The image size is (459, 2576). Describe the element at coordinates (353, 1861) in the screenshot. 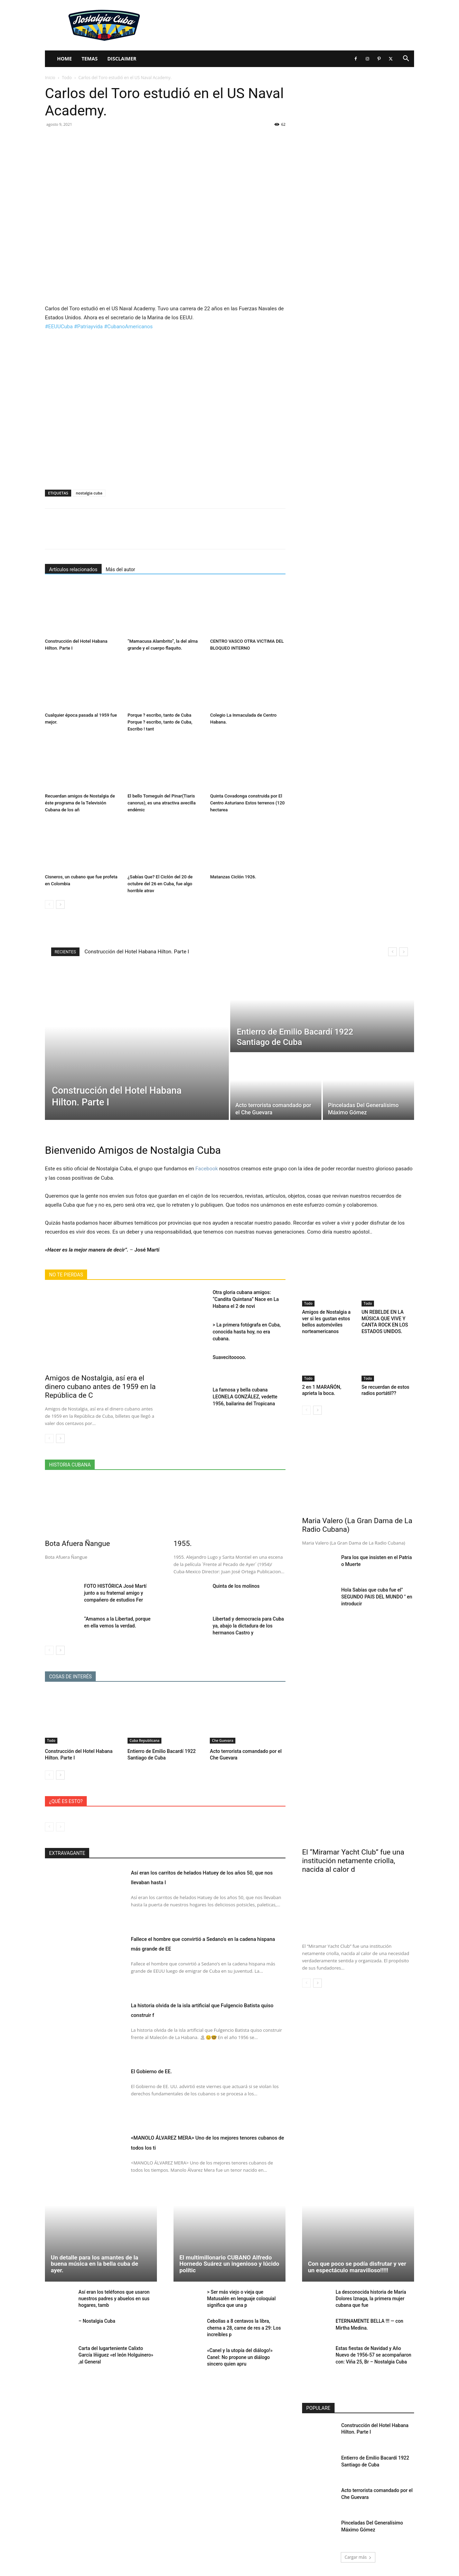

I see `El “Miramar Yacht Club” fue una institución netamente criolla, nacida al calor d` at that location.